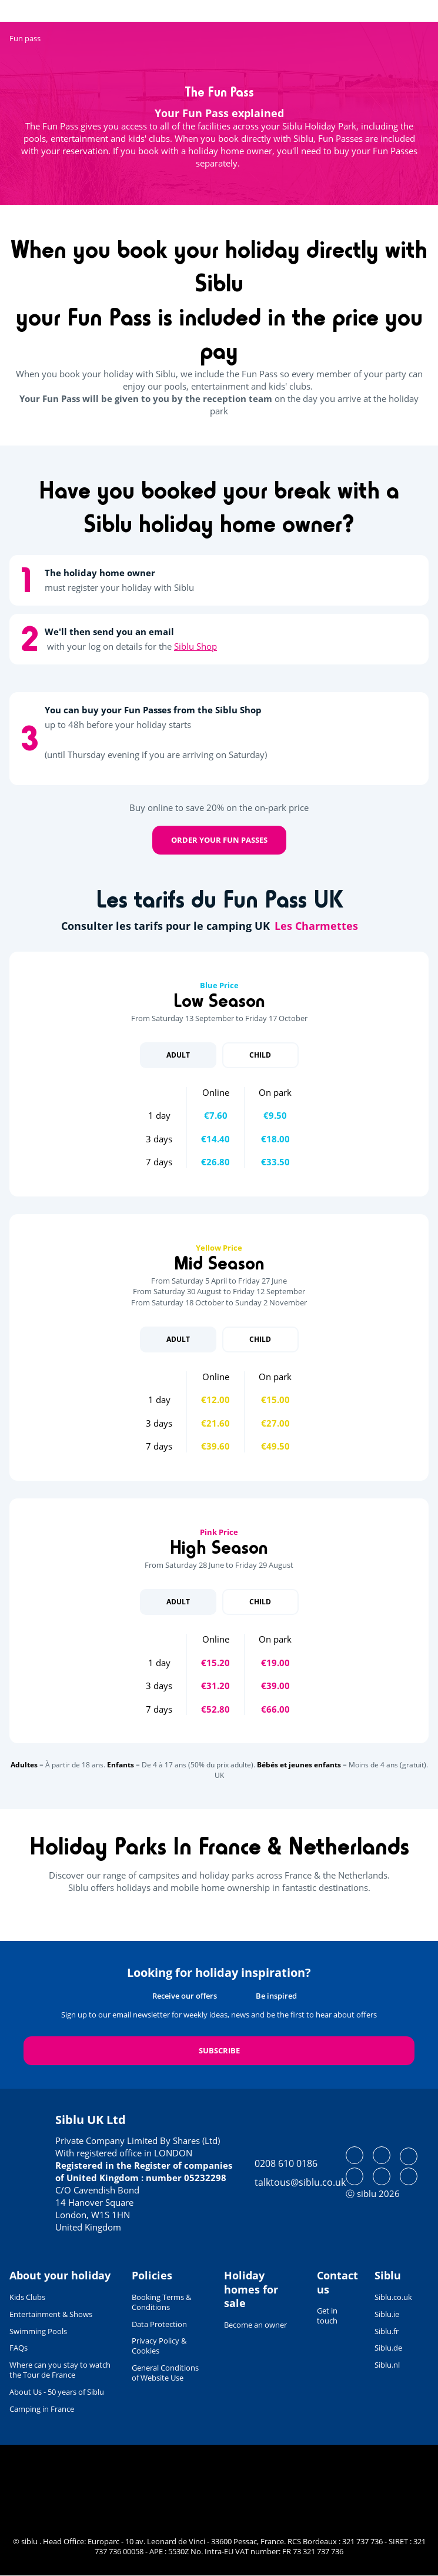 This screenshot has width=438, height=2576. Describe the element at coordinates (41, 2409) in the screenshot. I see `Camping in France` at that location.